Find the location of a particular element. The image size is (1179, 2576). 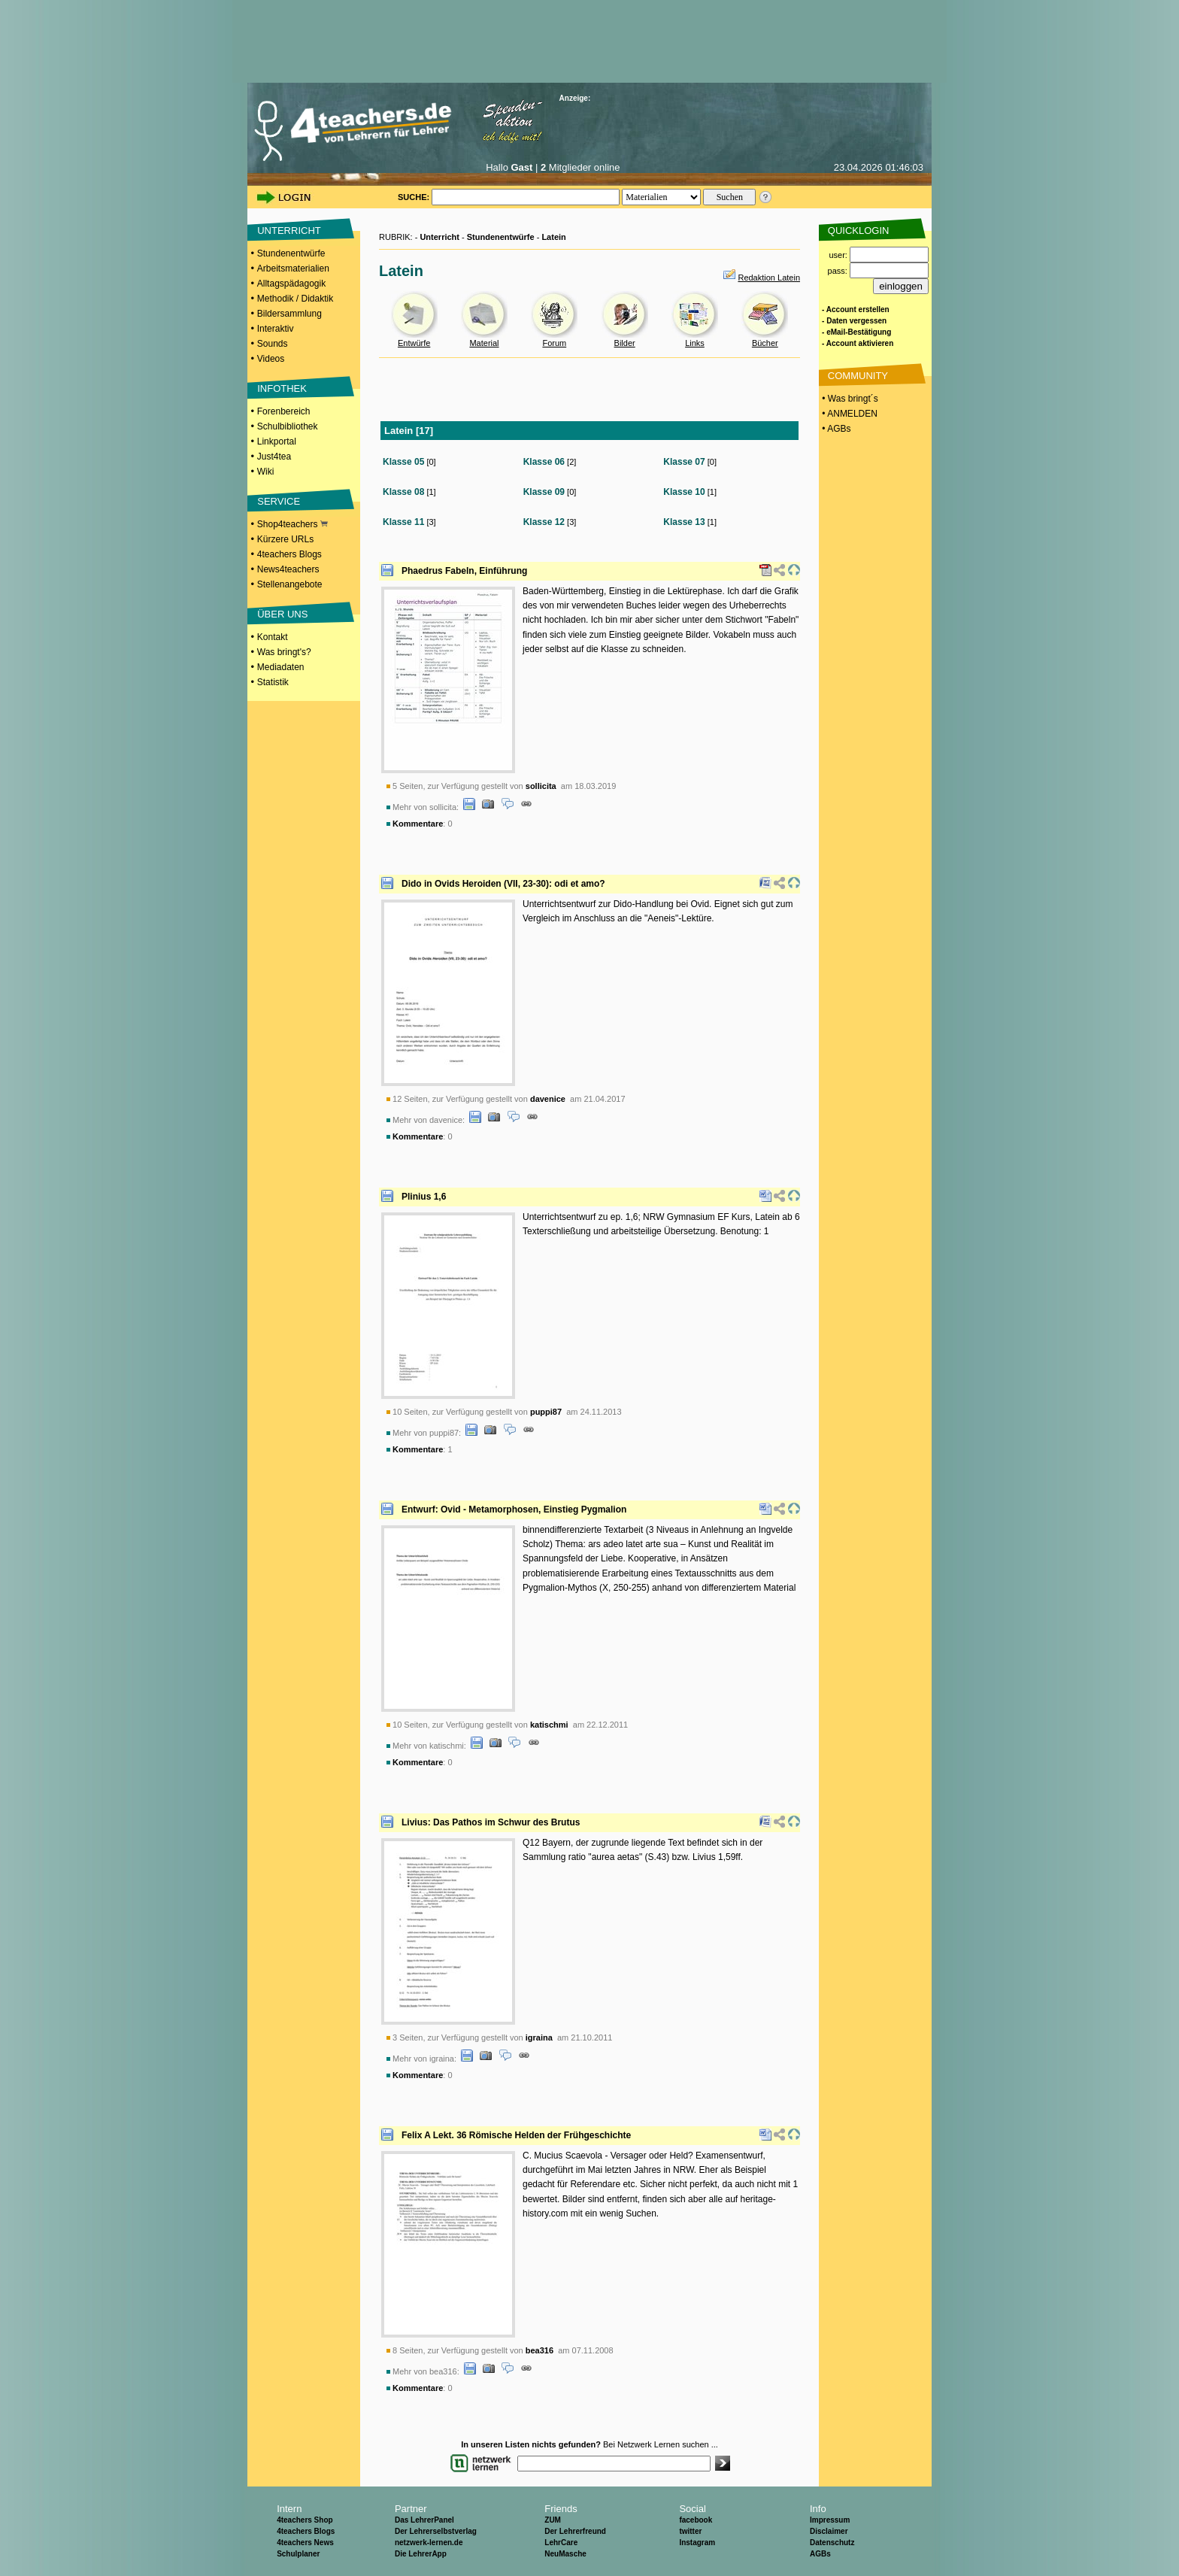

Bilder is located at coordinates (624, 342).